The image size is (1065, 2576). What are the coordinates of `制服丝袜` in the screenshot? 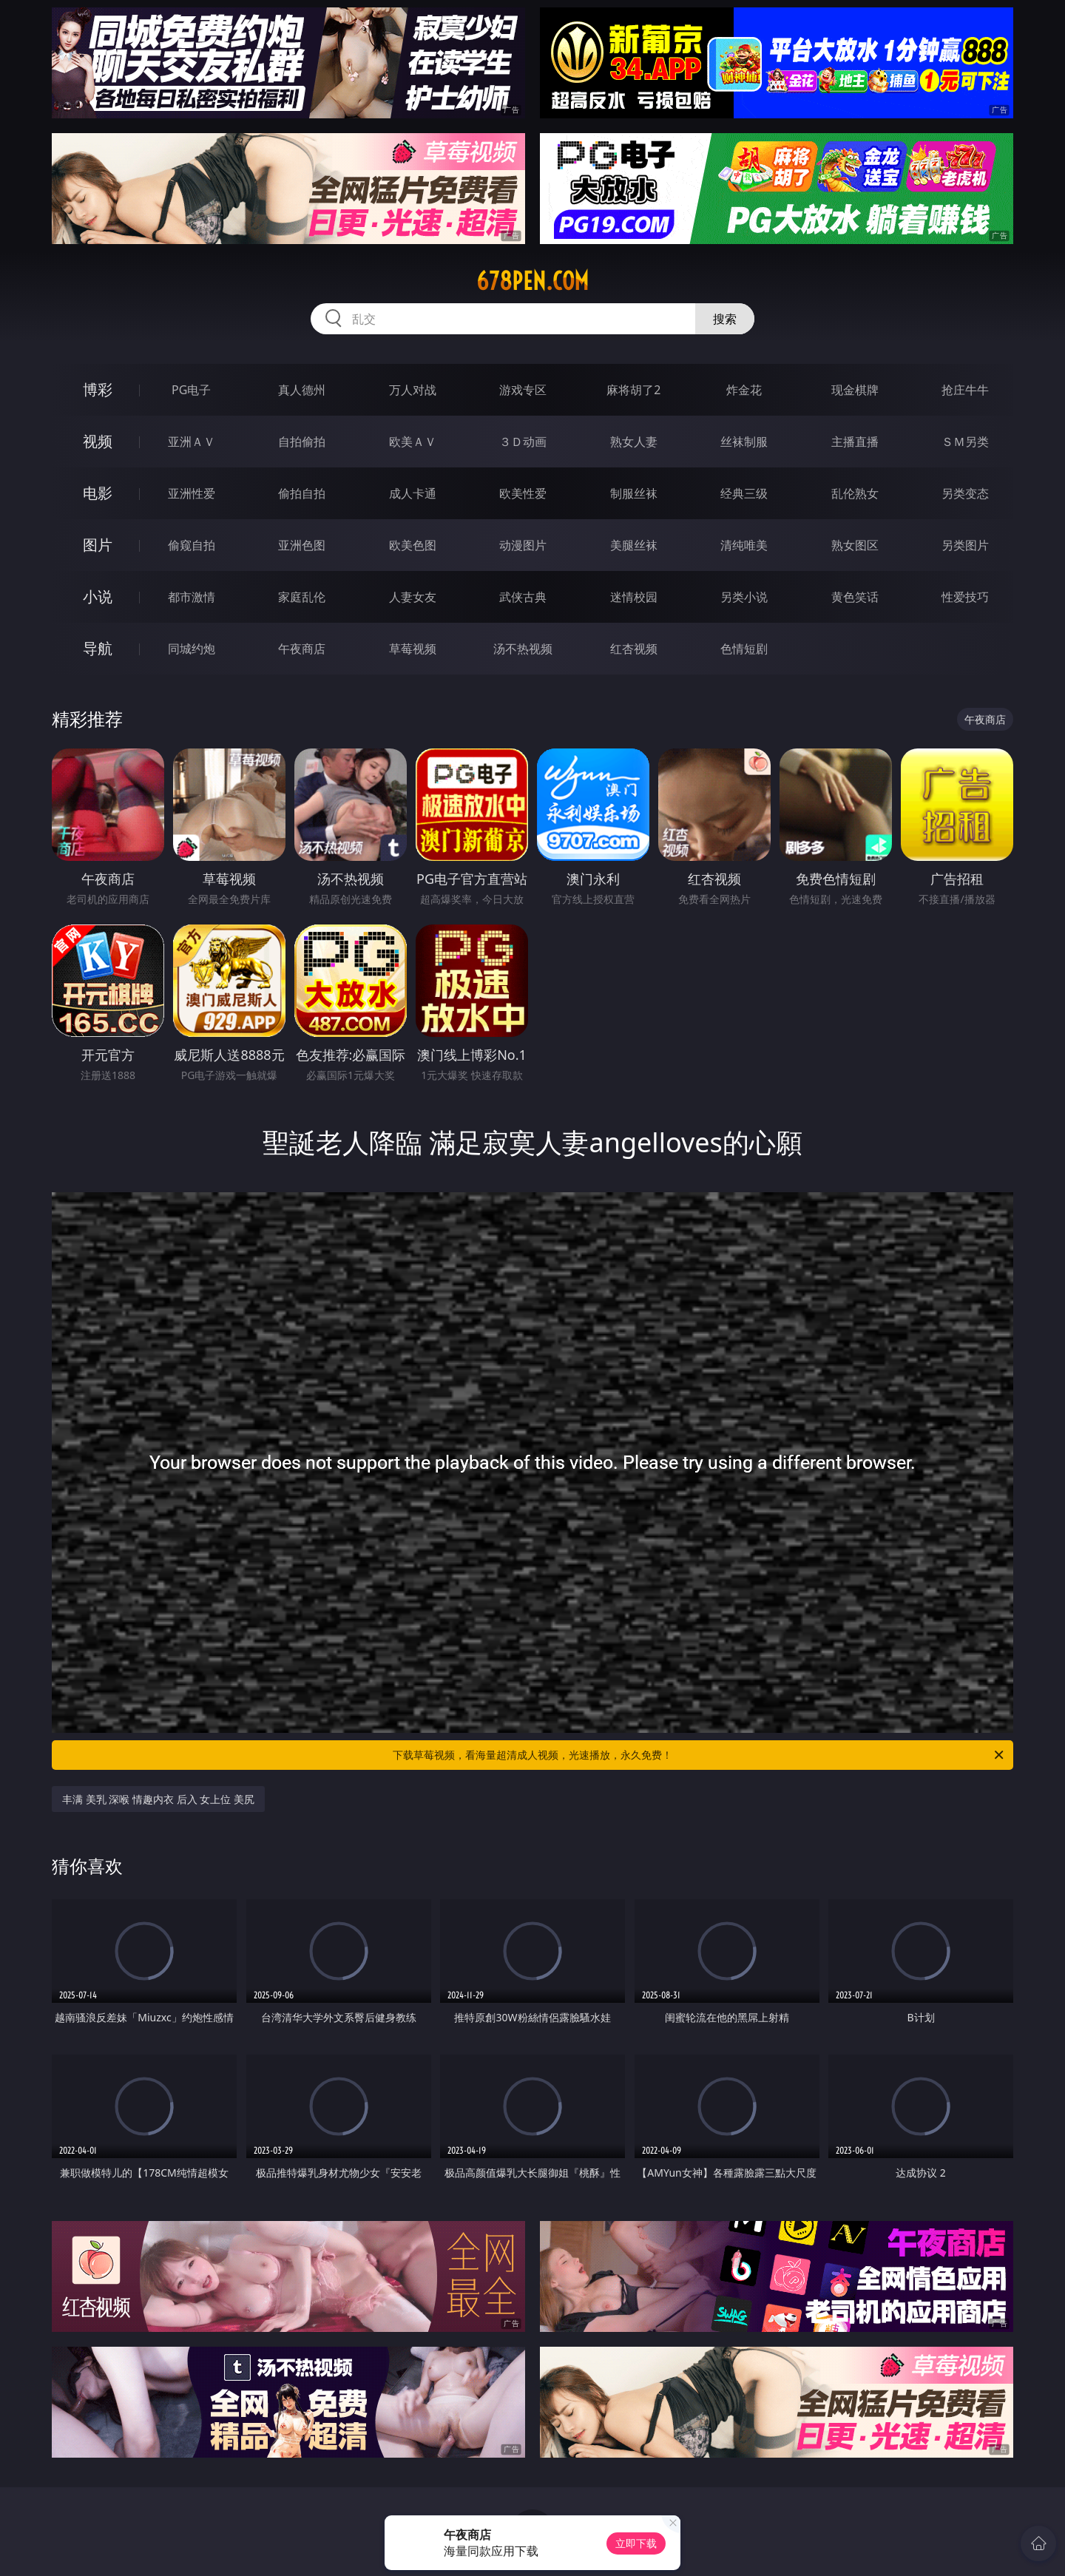 It's located at (633, 493).